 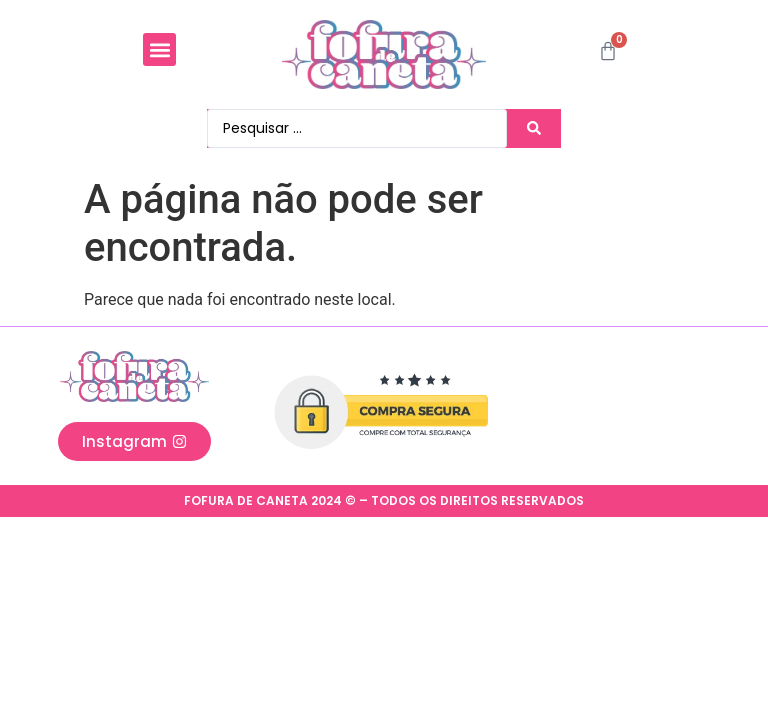 What do you see at coordinates (159, 49) in the screenshot?
I see `[button]` at bounding box center [159, 49].